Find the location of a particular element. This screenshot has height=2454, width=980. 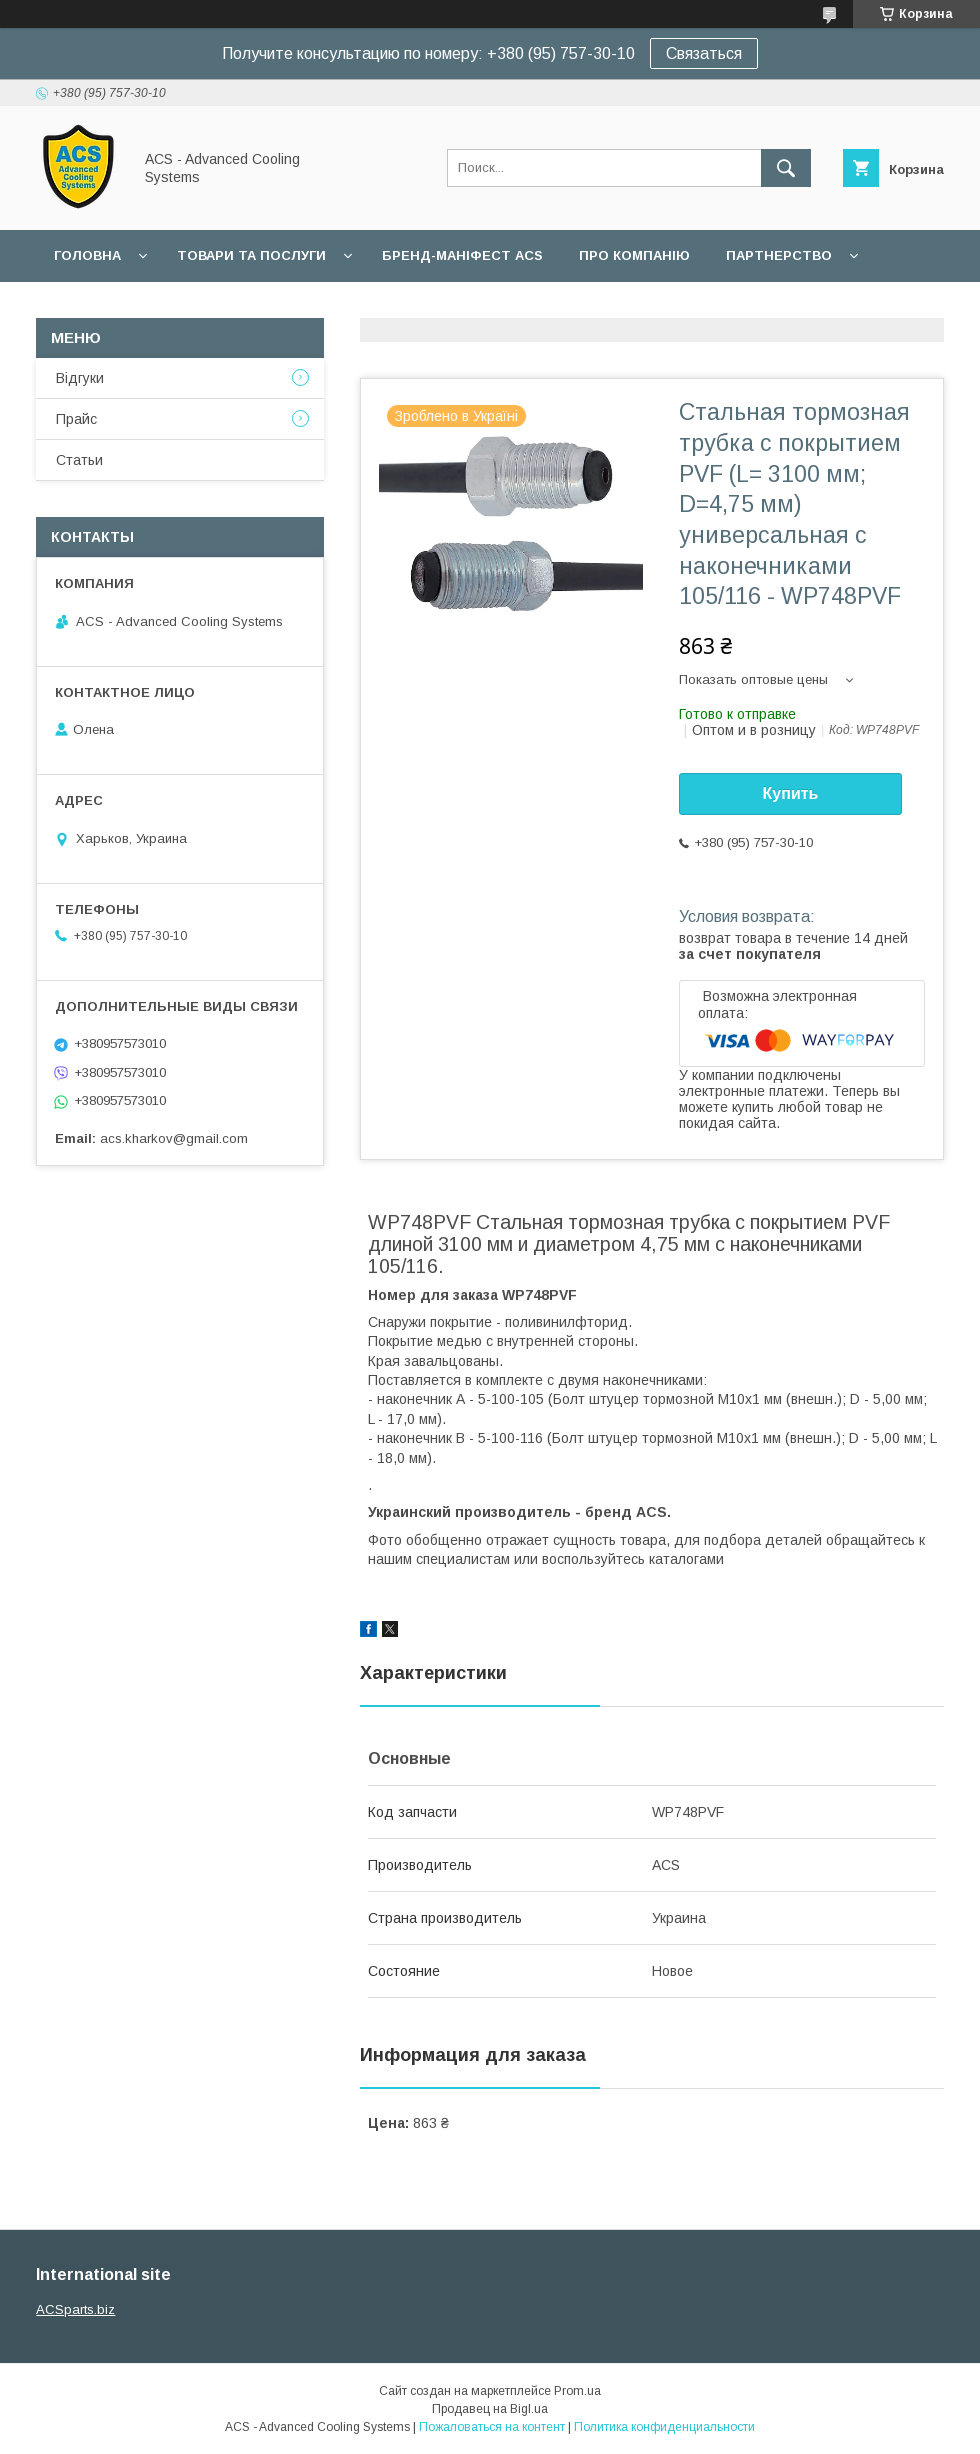

Купить is located at coordinates (791, 793).